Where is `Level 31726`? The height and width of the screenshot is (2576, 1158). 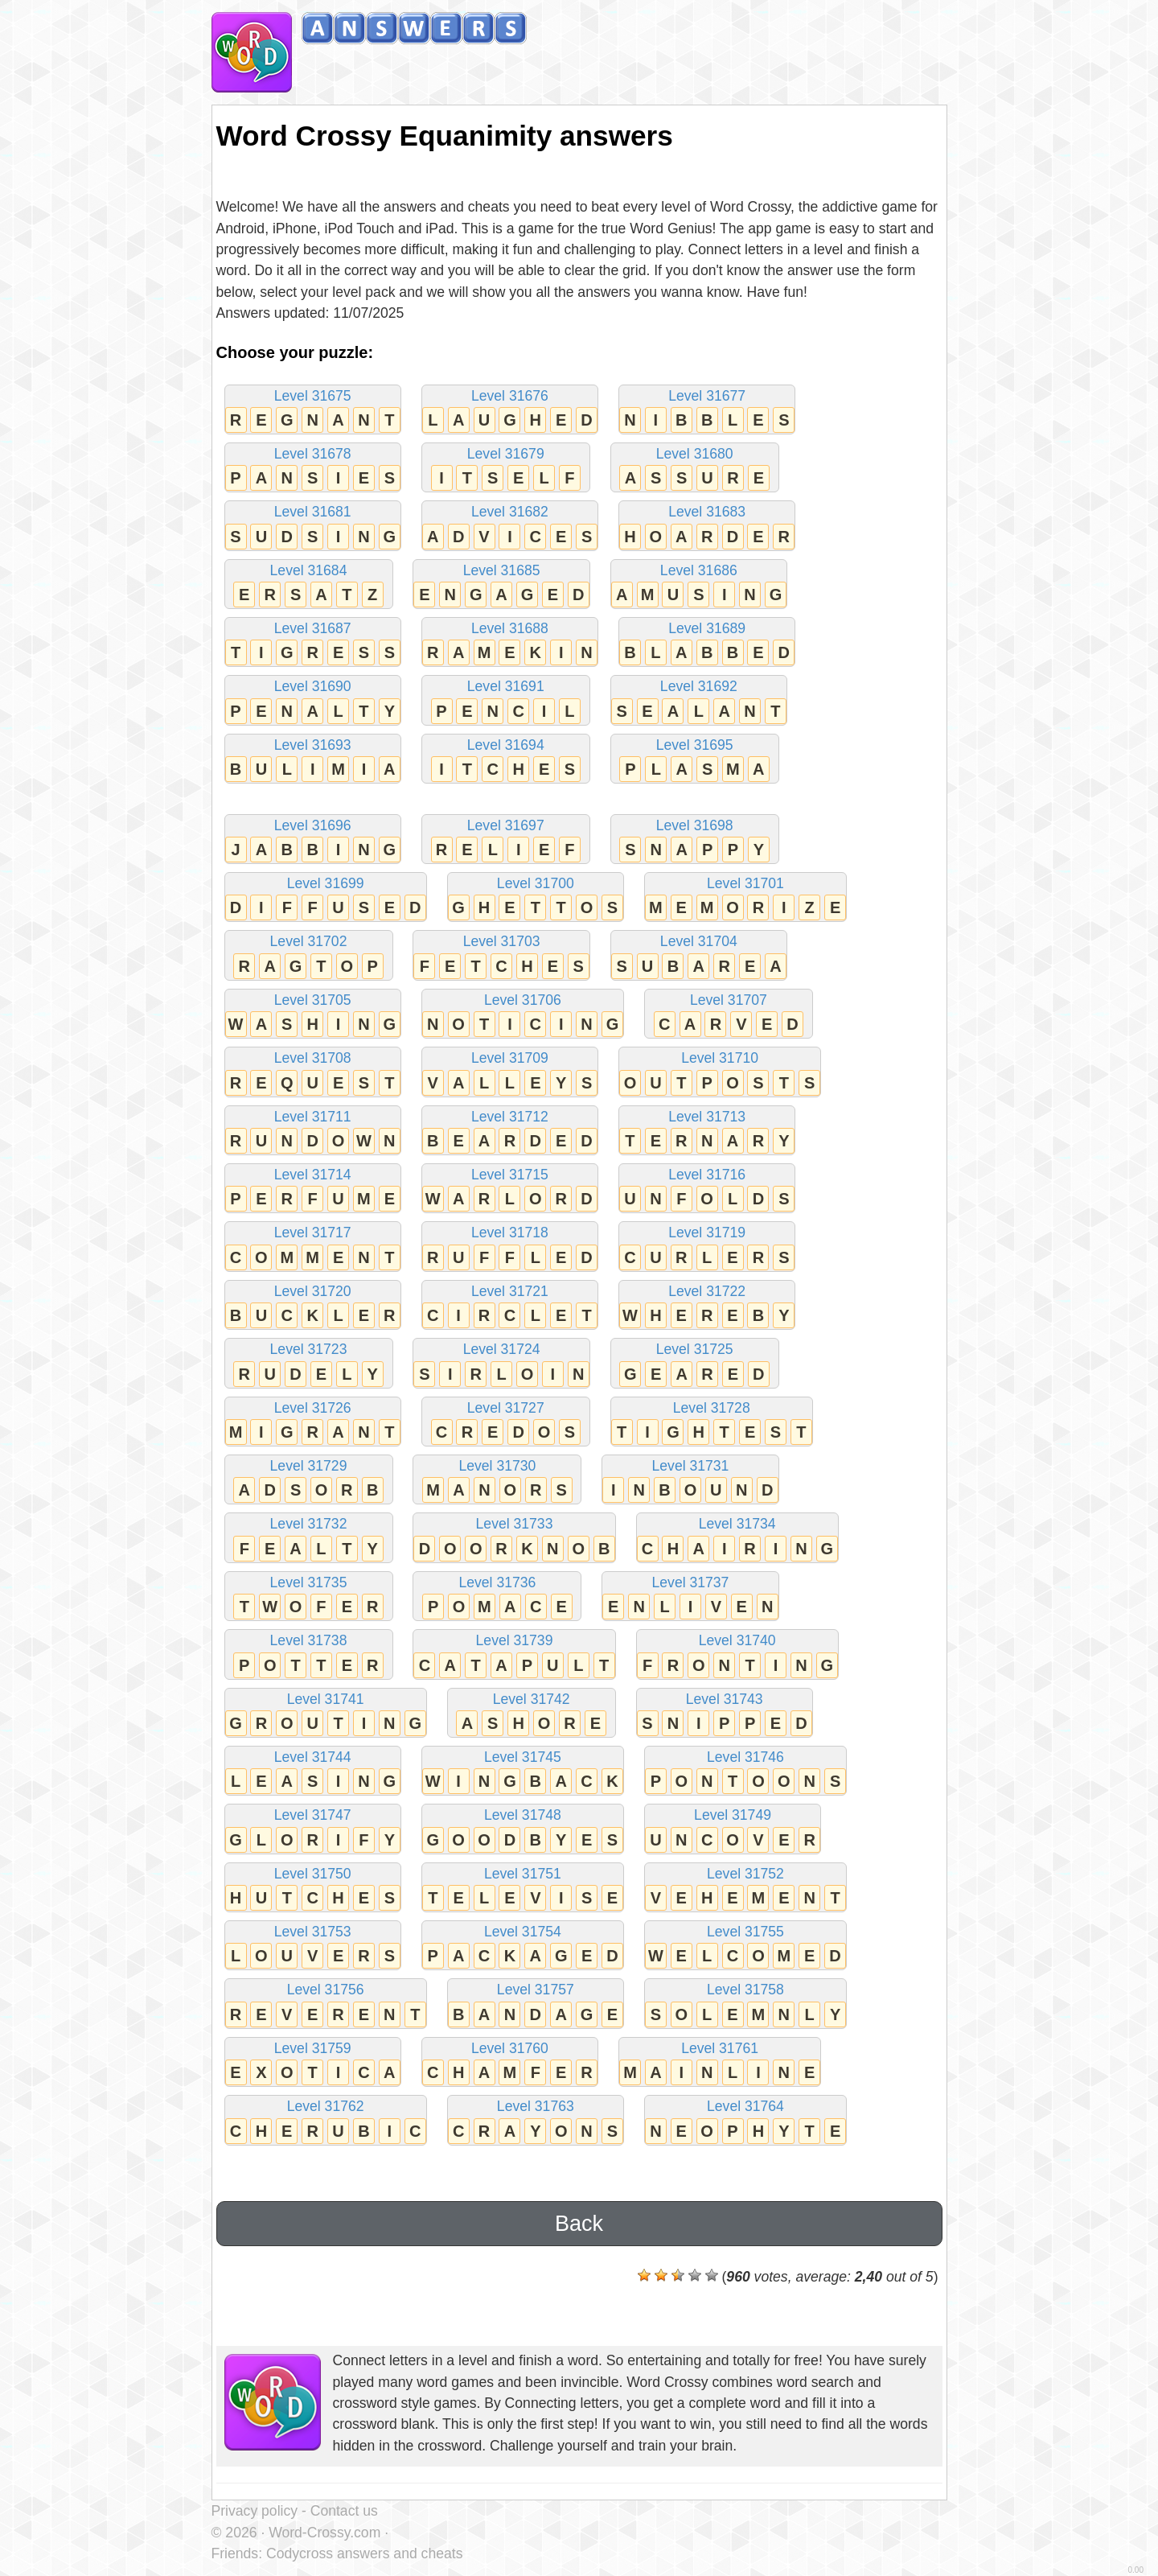
Level 31726 is located at coordinates (312, 1423).